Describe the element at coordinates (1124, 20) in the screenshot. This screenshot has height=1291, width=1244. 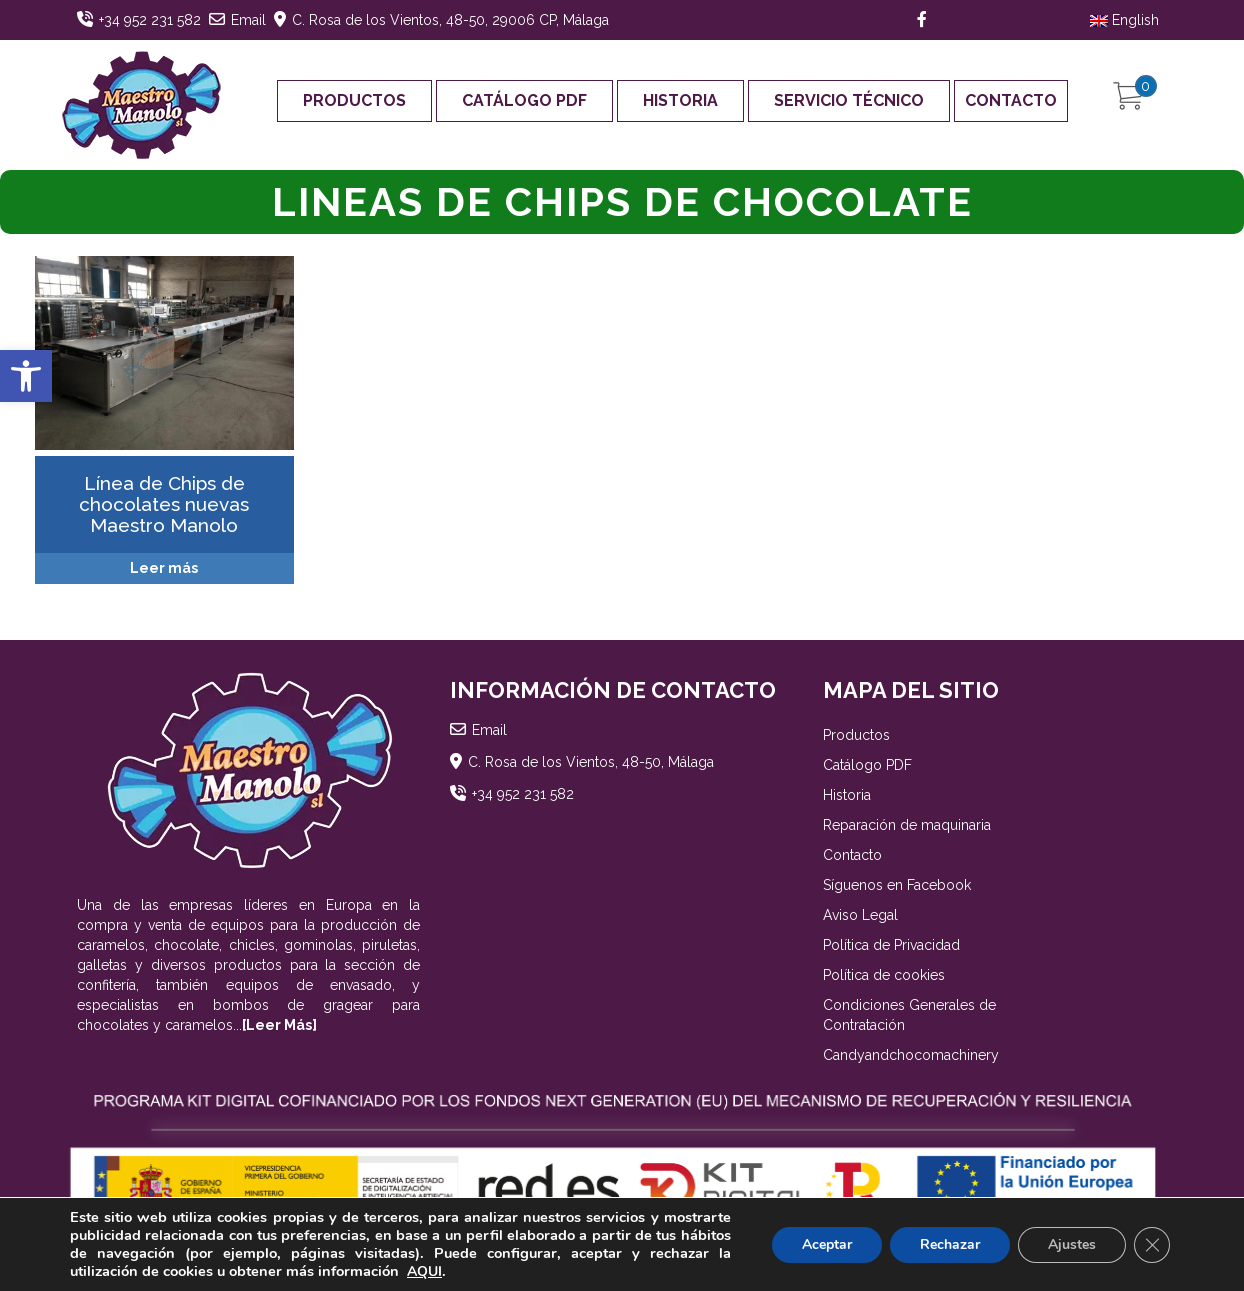
I see `English` at that location.